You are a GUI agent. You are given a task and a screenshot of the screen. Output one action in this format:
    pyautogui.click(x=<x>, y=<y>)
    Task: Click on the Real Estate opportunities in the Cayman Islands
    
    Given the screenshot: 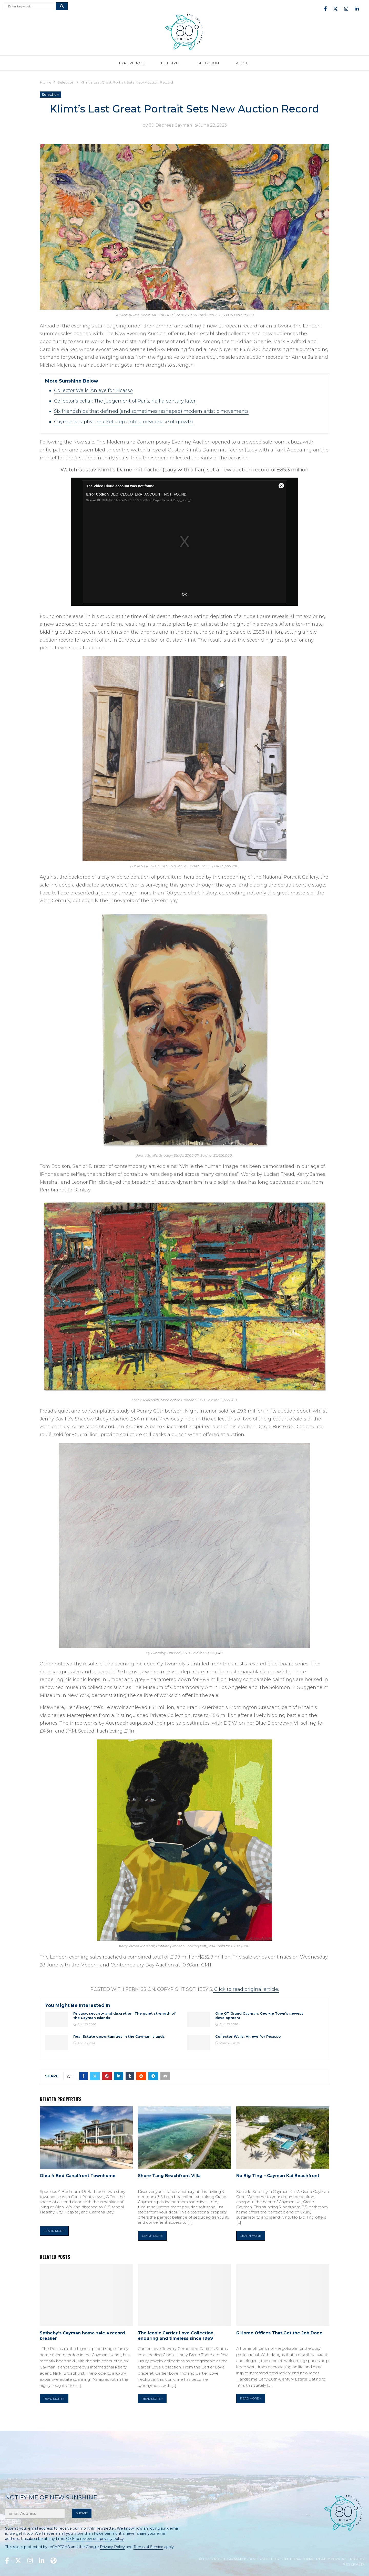 What is the action you would take?
    pyautogui.click(x=119, y=2036)
    